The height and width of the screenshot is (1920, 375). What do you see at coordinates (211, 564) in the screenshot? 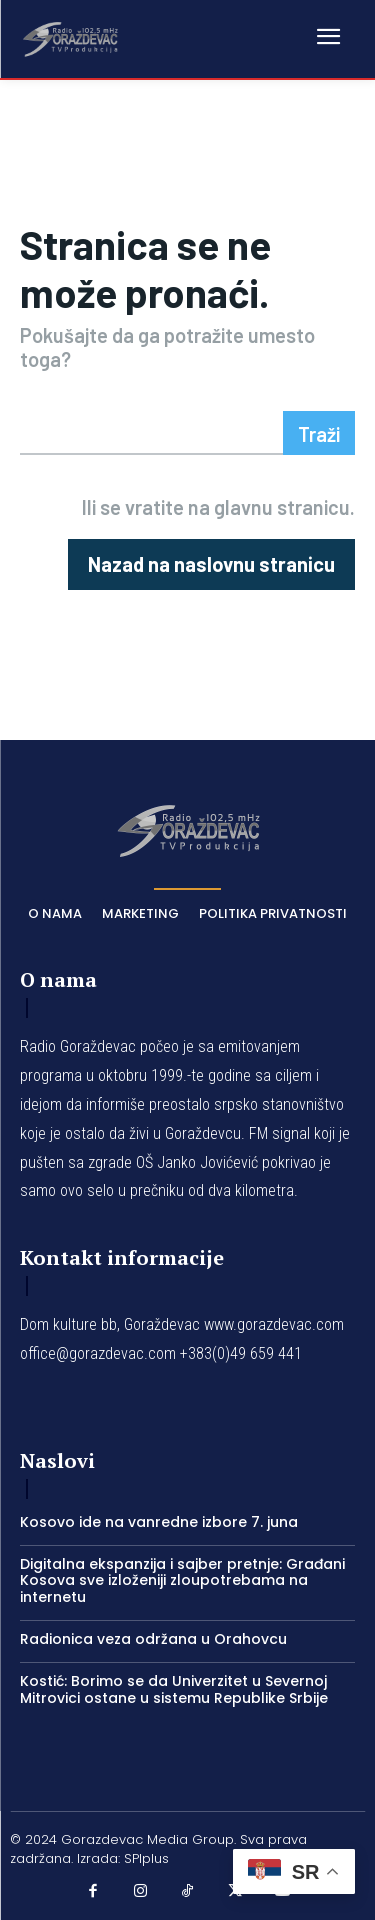
I see `[homepagebutton]` at bounding box center [211, 564].